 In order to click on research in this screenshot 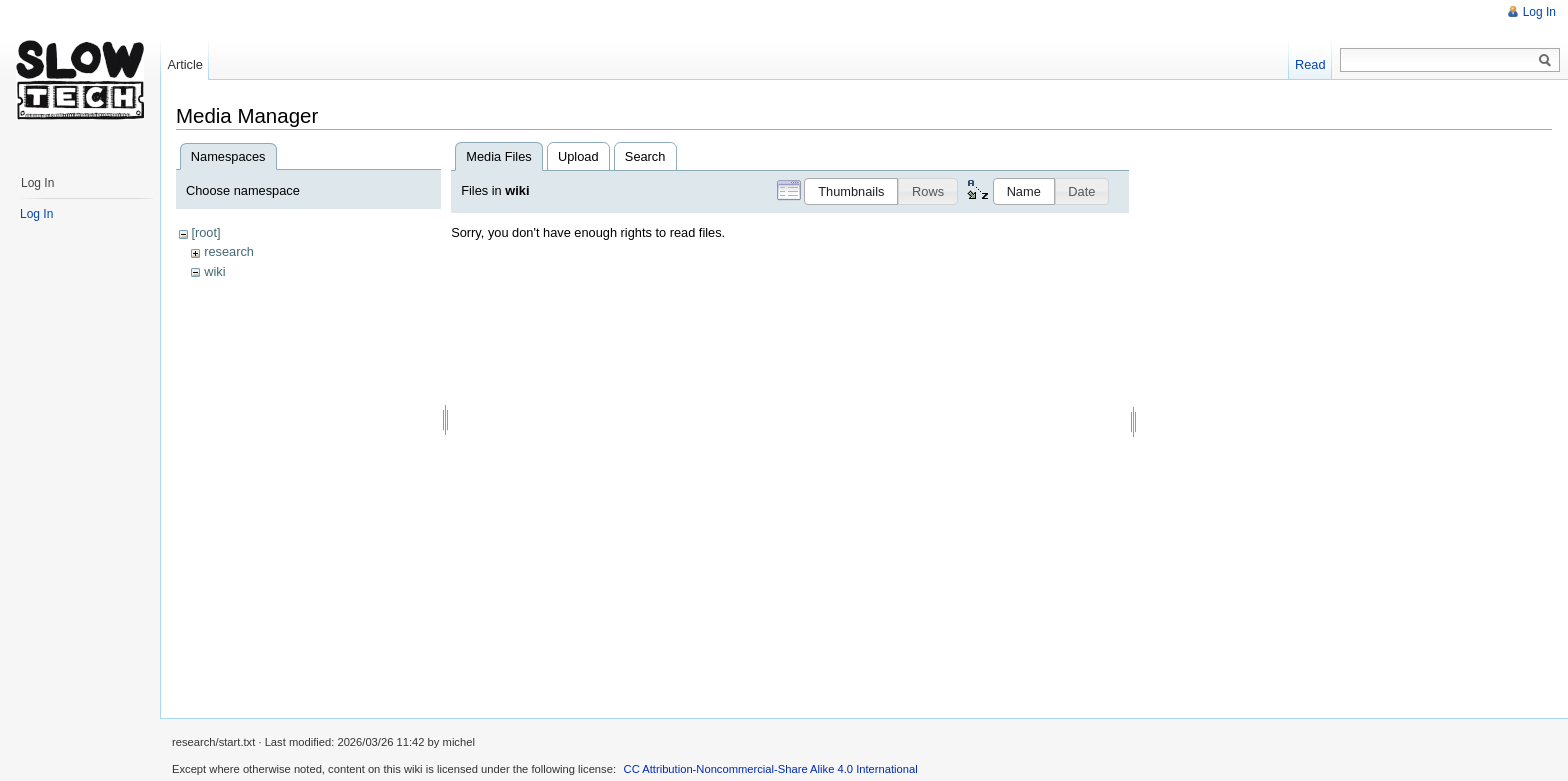, I will do `click(229, 251)`.